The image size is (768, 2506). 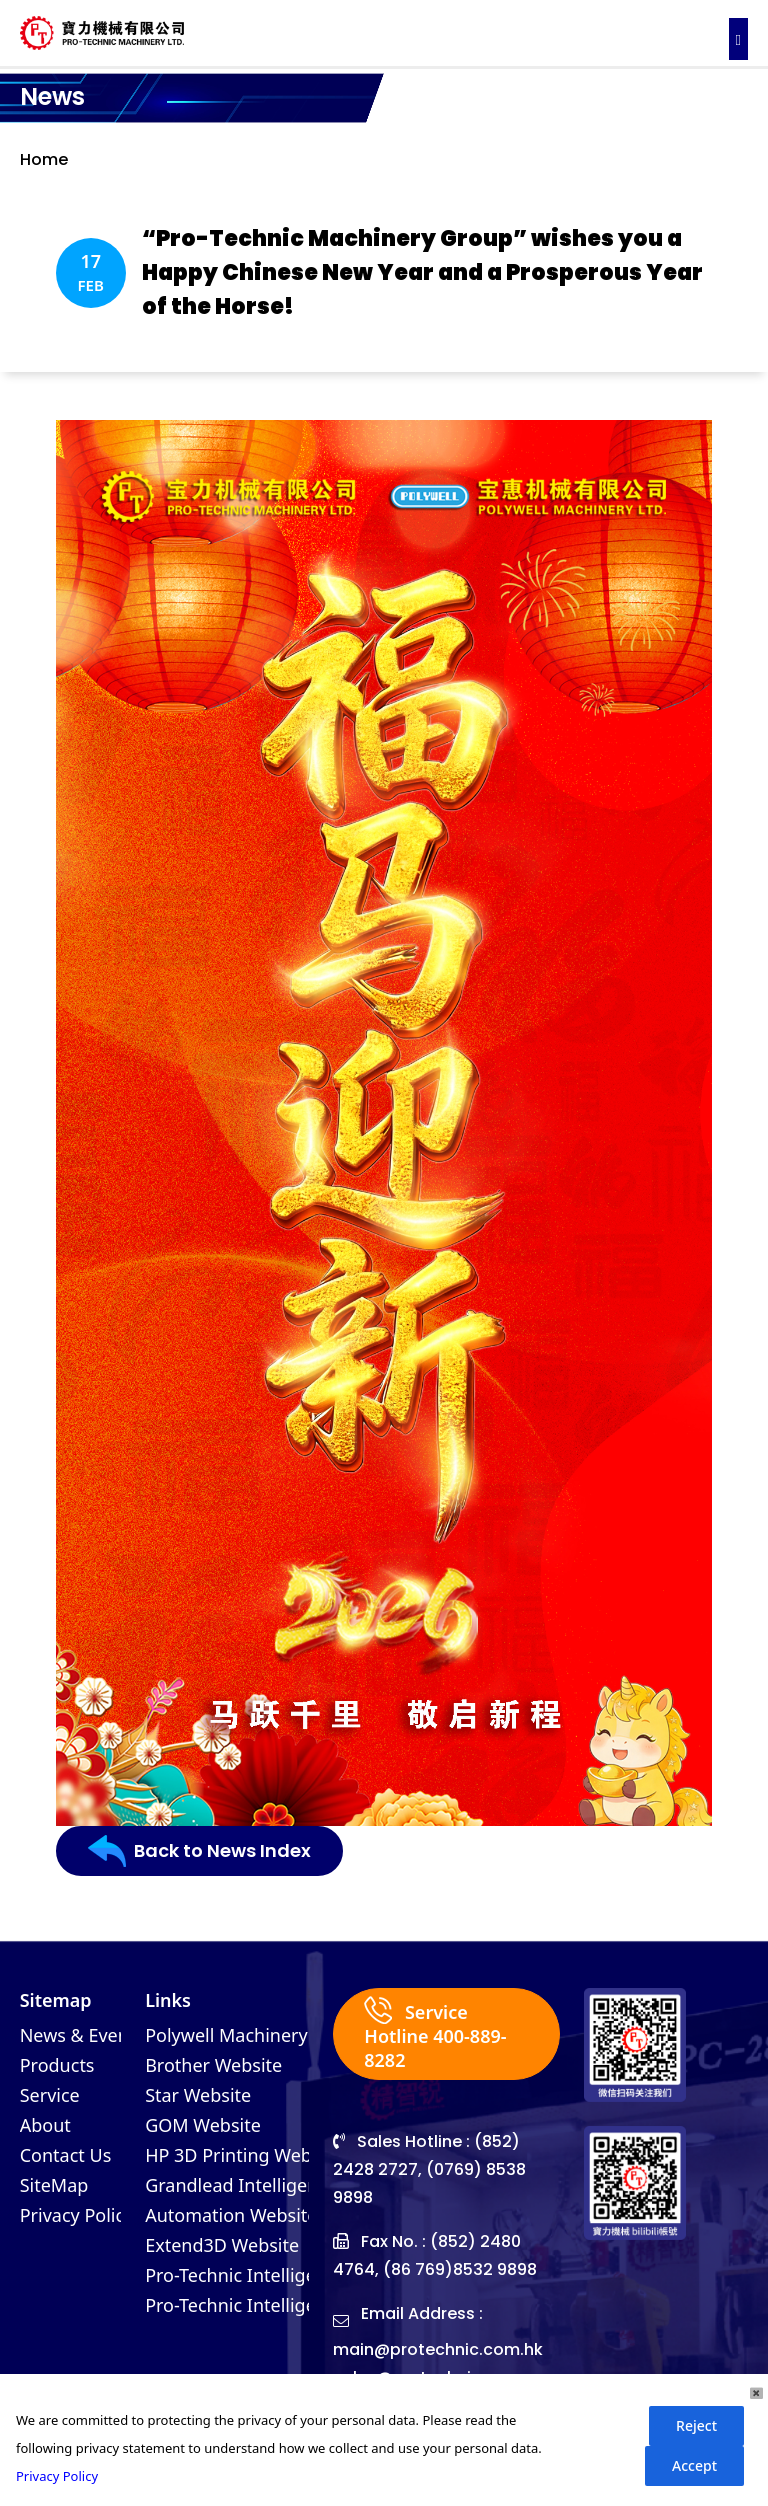 I want to click on GOM Website, so click(x=203, y=2125).